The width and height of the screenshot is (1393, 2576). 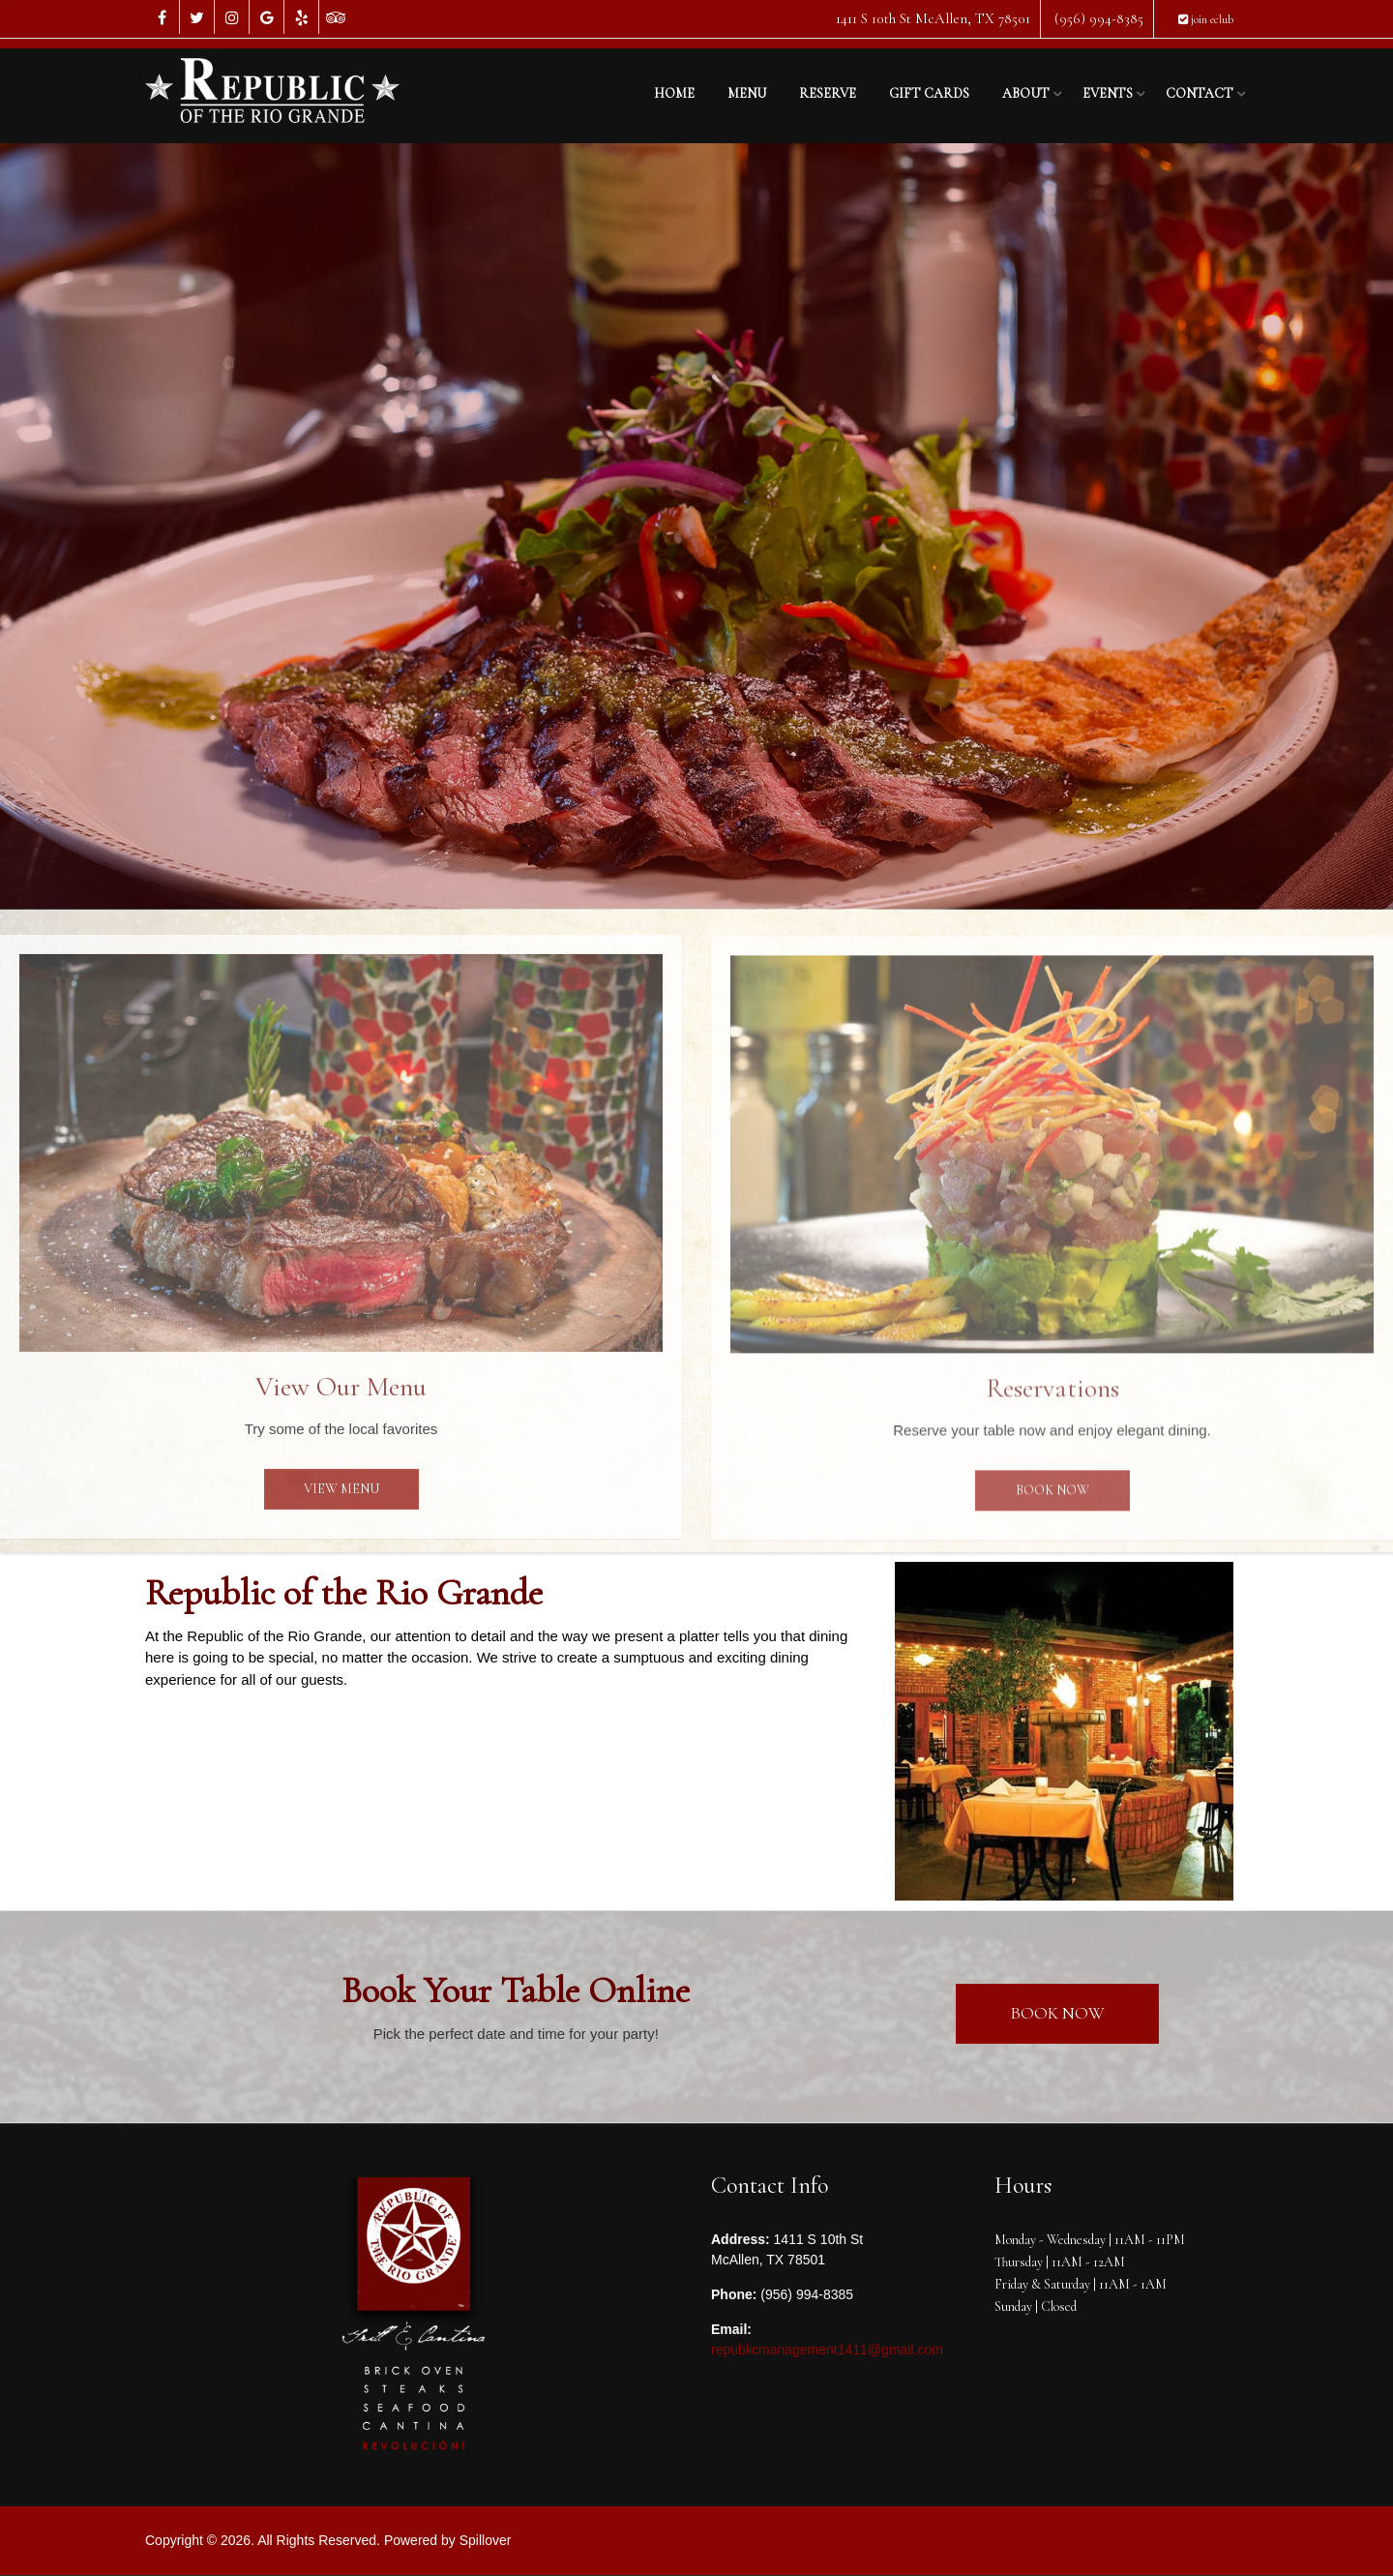 What do you see at coordinates (485, 2540) in the screenshot?
I see `Spillover [opens in a new tab to spillover.com]` at bounding box center [485, 2540].